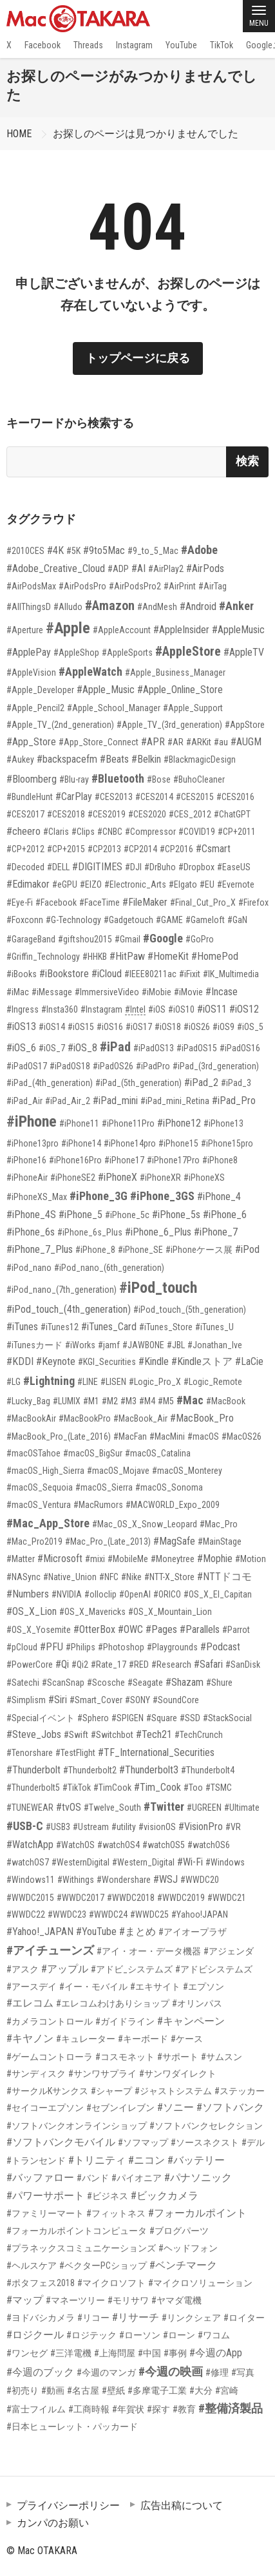 This screenshot has width=275, height=2576. I want to click on #MACWORLD_Expo_2009, so click(173, 1505).